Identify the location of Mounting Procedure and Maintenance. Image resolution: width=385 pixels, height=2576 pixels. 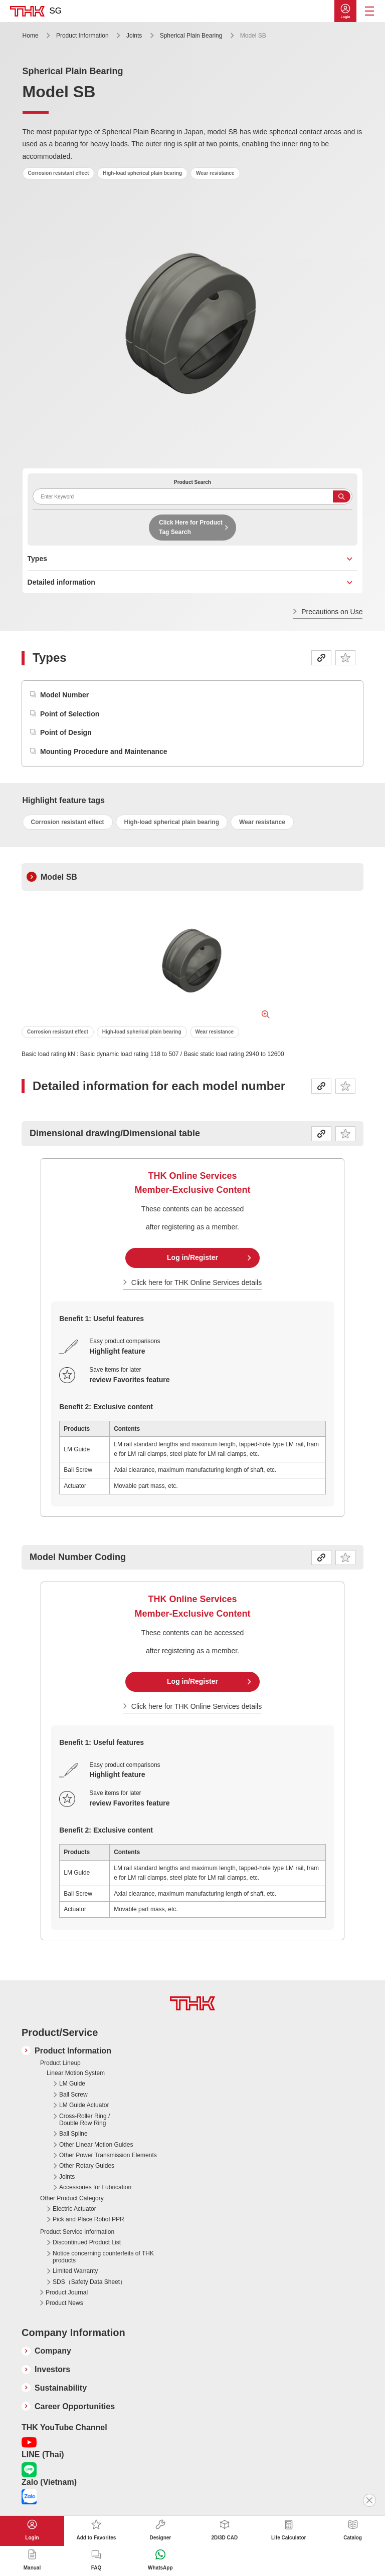
(103, 751).